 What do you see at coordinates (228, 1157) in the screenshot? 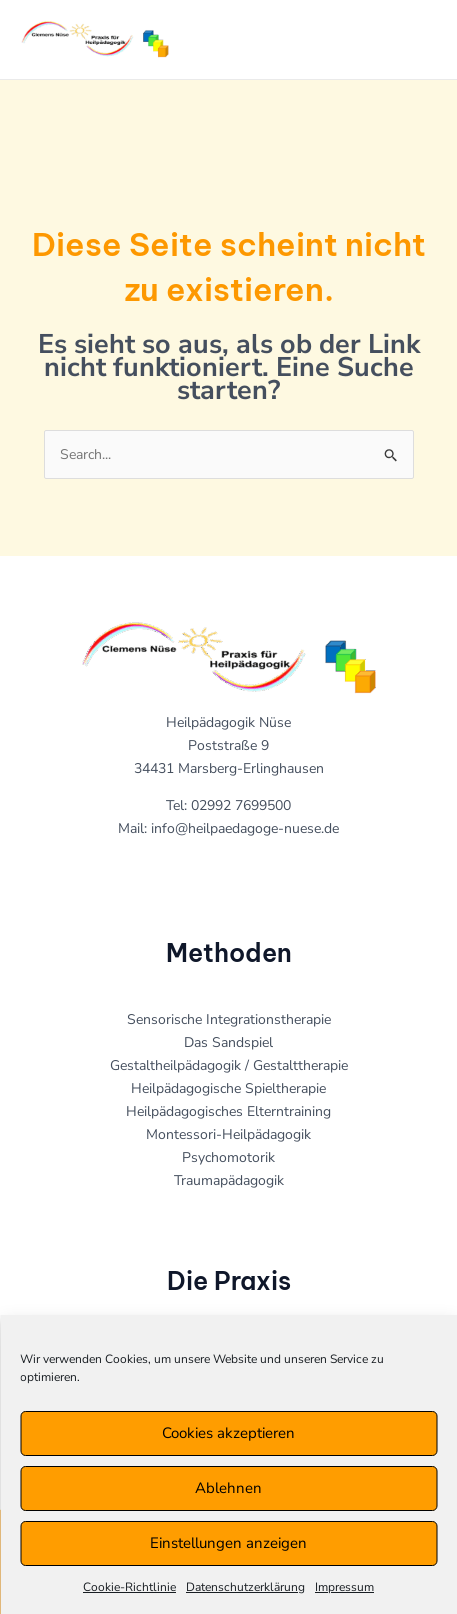
I see `Psychomotorik` at bounding box center [228, 1157].